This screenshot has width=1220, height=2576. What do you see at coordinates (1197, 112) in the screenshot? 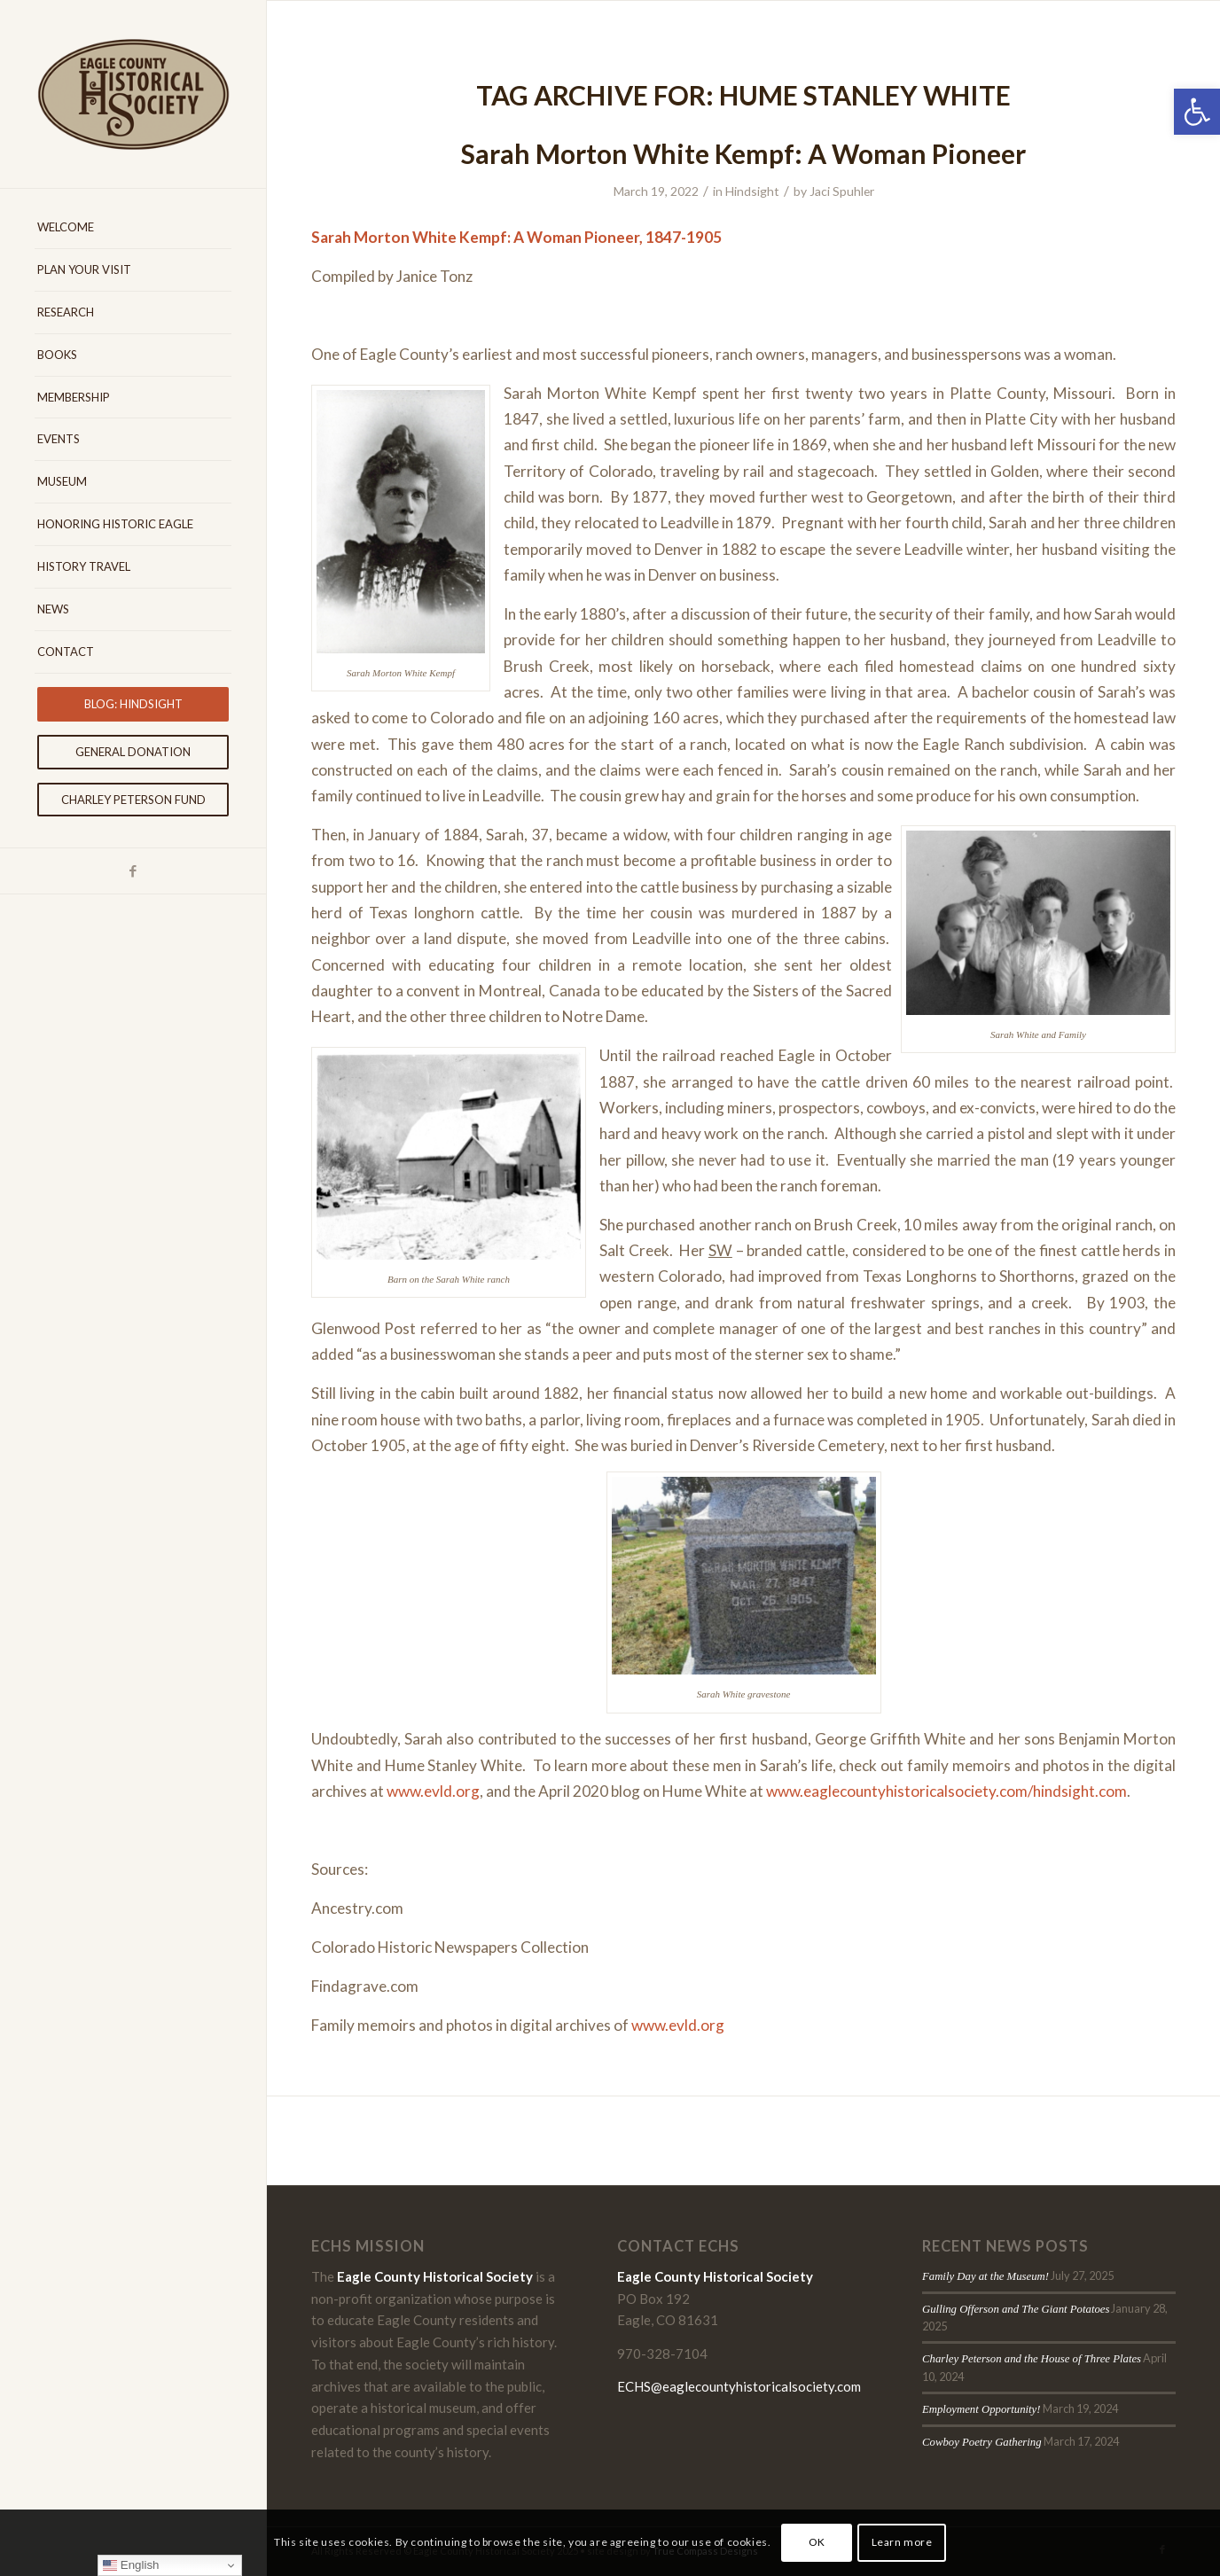
I see `[button]` at bounding box center [1197, 112].